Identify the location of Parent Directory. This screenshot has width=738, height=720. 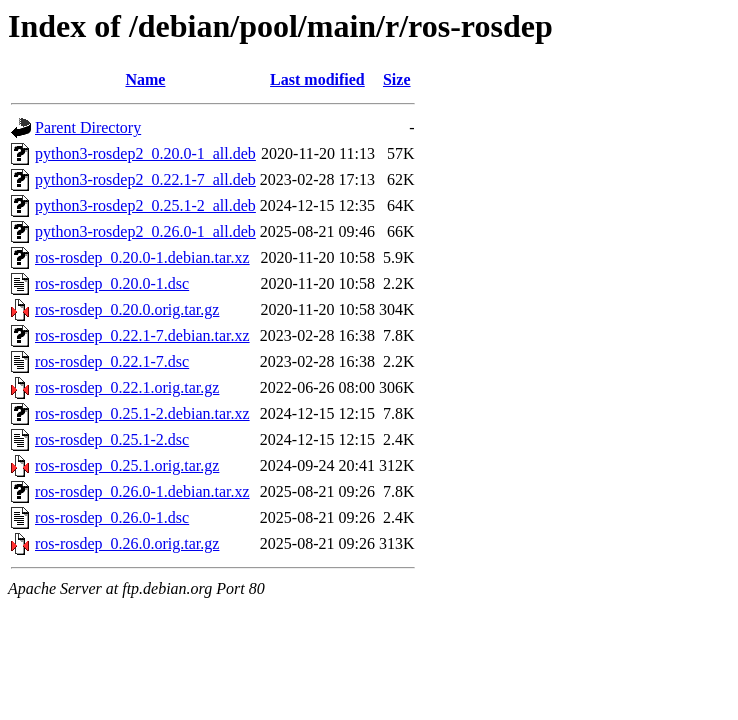
(88, 127).